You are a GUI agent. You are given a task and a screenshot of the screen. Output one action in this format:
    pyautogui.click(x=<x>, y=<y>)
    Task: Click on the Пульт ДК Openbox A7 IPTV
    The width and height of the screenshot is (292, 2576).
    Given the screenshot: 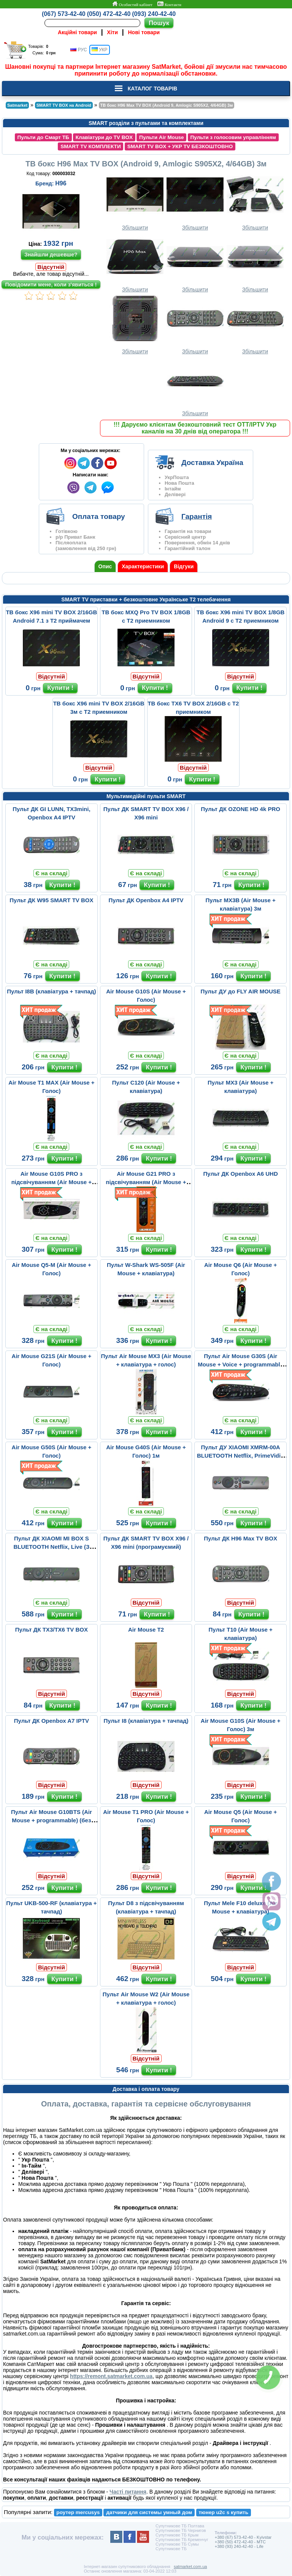 What is the action you would take?
    pyautogui.click(x=51, y=1720)
    